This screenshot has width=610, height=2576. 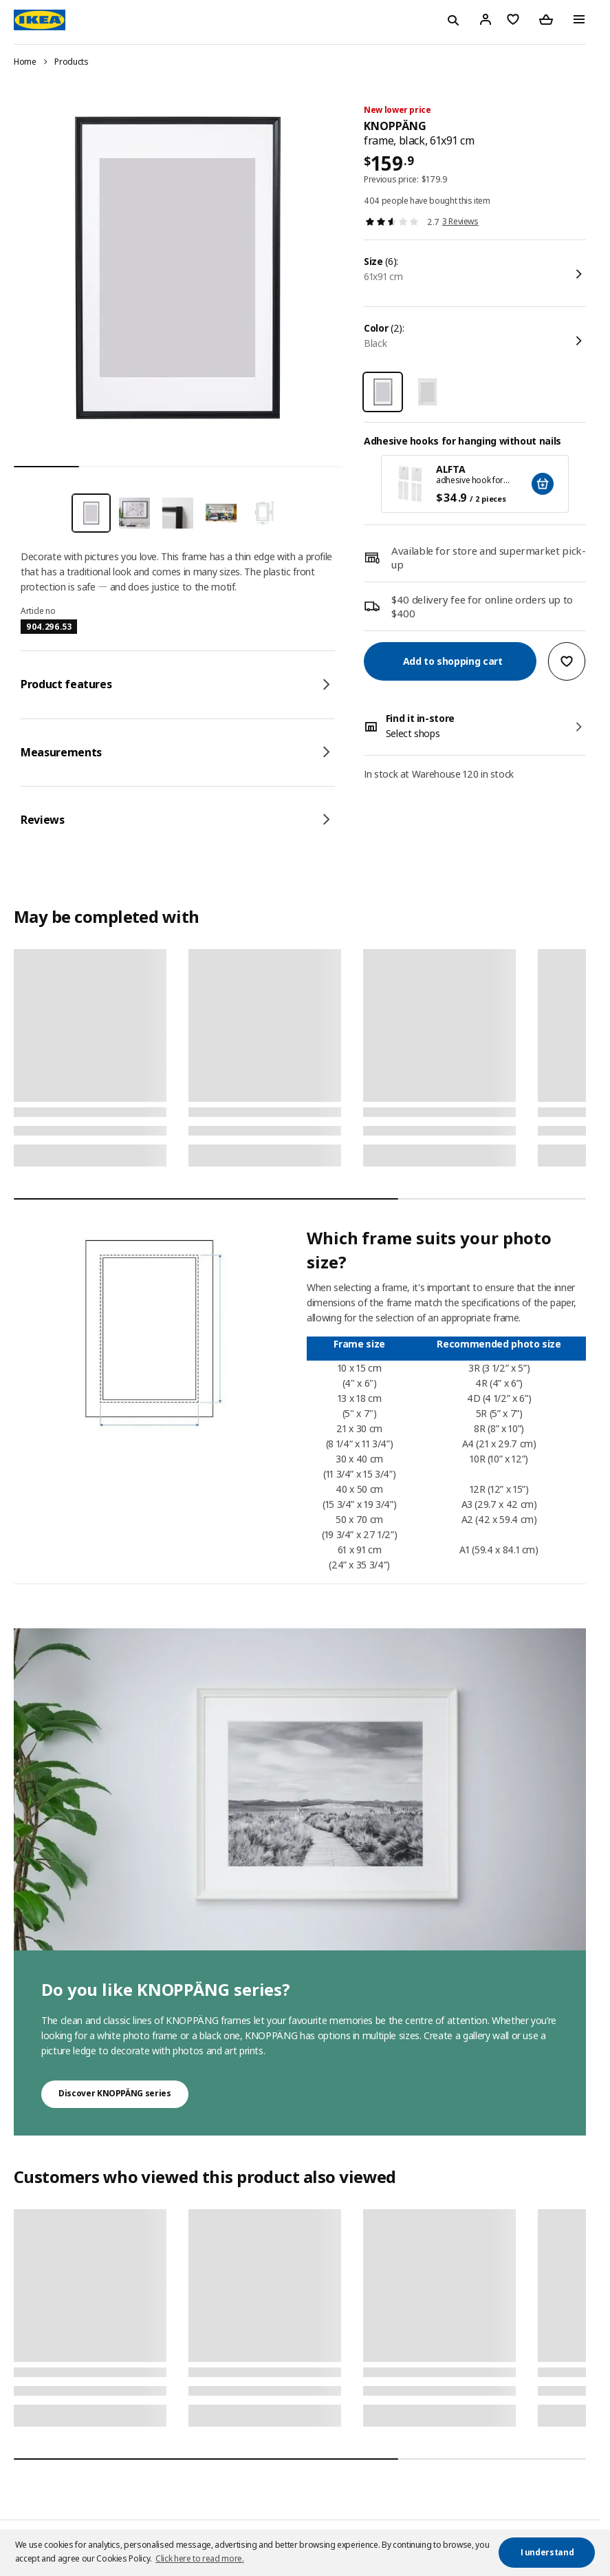 I want to click on Products, so click(x=71, y=61).